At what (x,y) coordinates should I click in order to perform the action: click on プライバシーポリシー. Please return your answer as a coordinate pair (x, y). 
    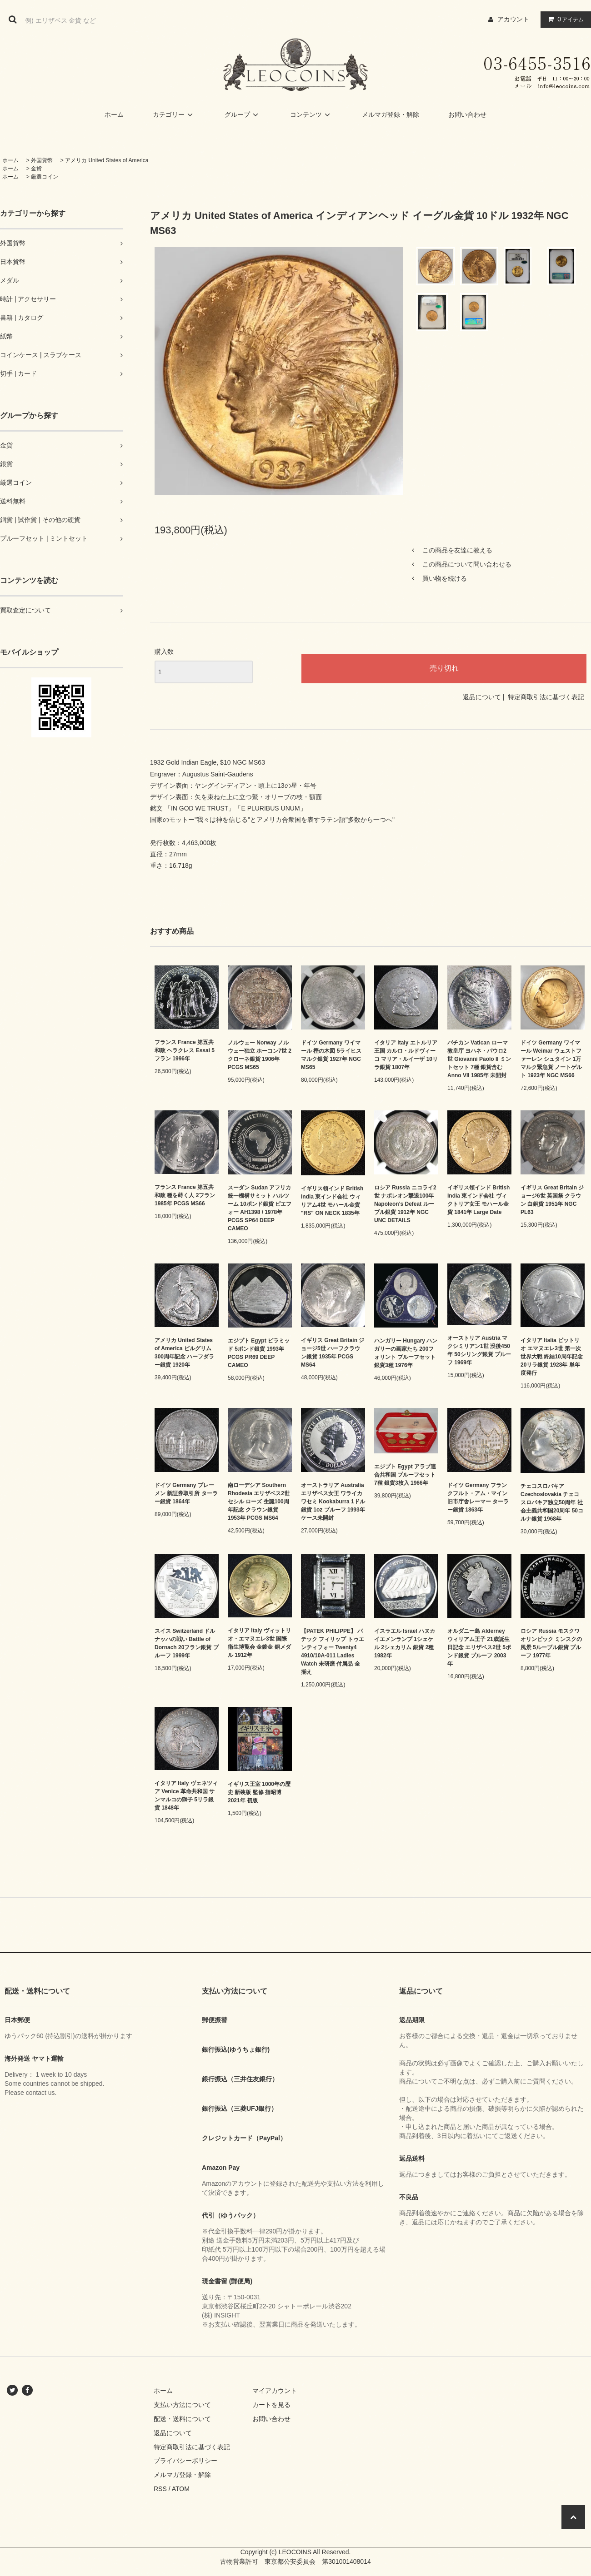
    Looking at the image, I should click on (185, 2460).